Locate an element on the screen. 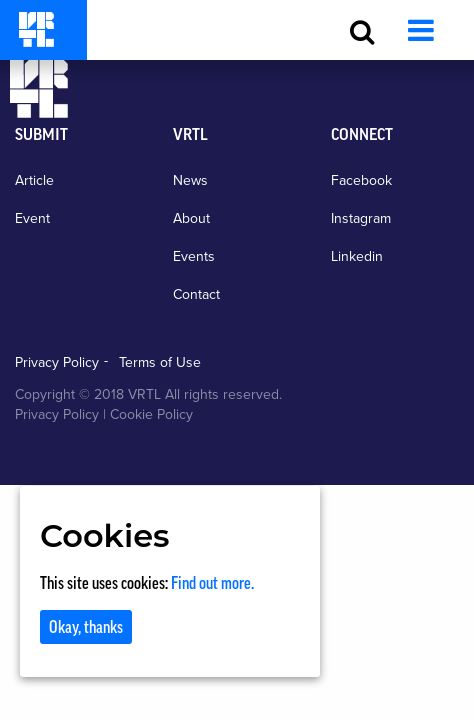  News is located at coordinates (190, 180).